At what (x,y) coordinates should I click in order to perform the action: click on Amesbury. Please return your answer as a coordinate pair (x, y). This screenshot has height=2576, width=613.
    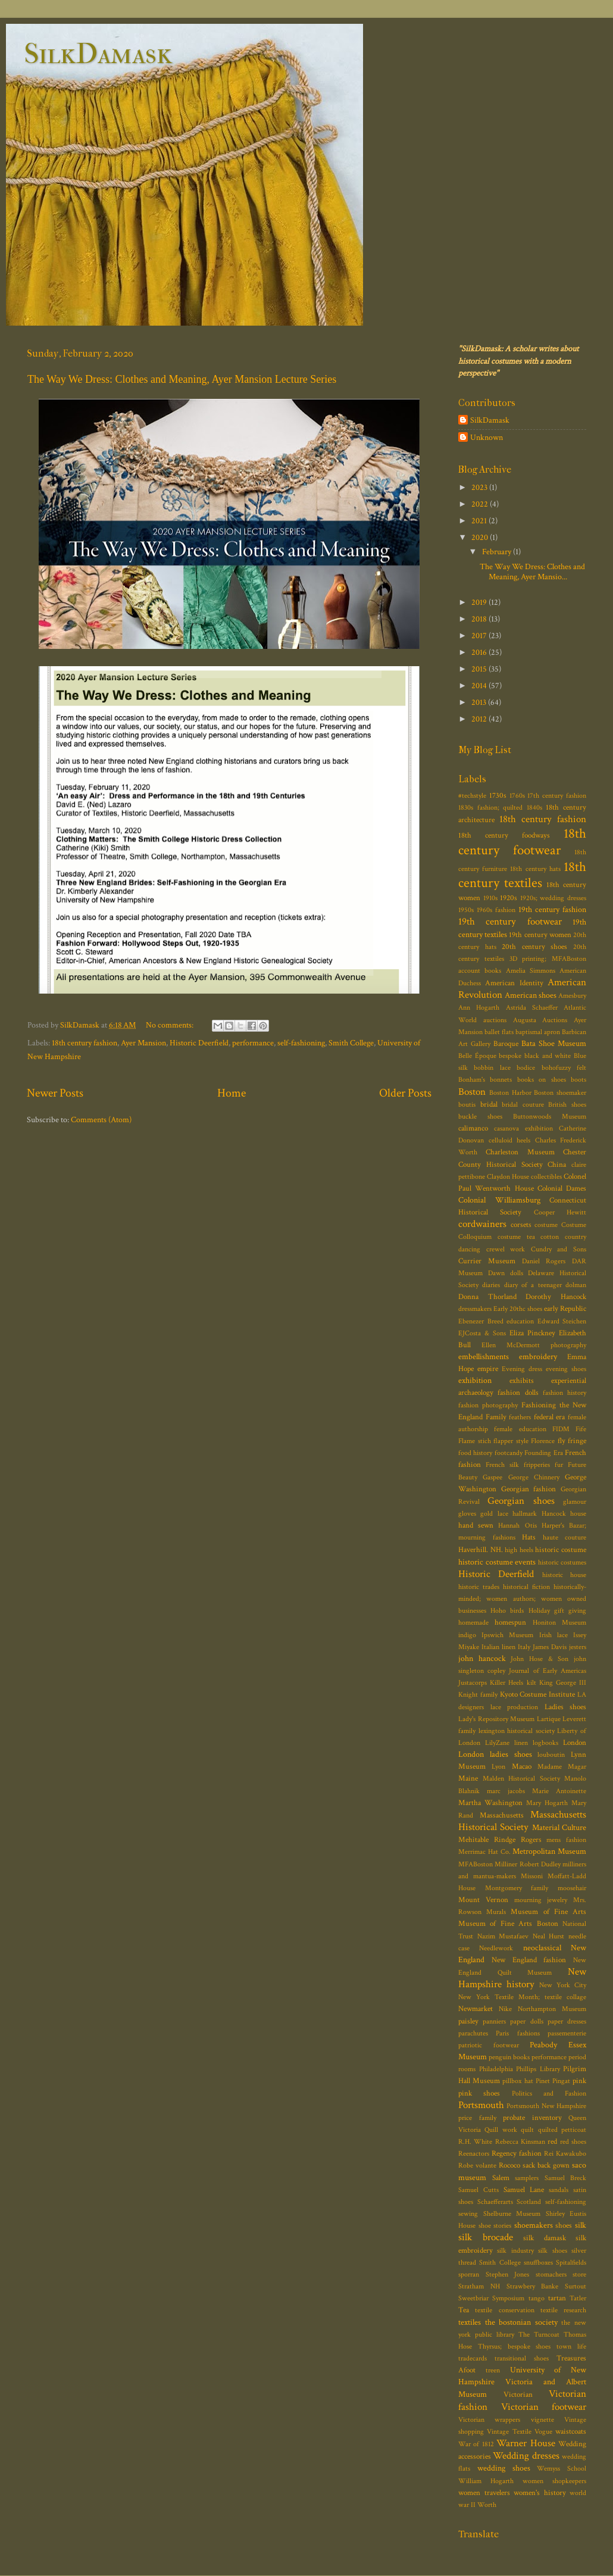
    Looking at the image, I should click on (572, 995).